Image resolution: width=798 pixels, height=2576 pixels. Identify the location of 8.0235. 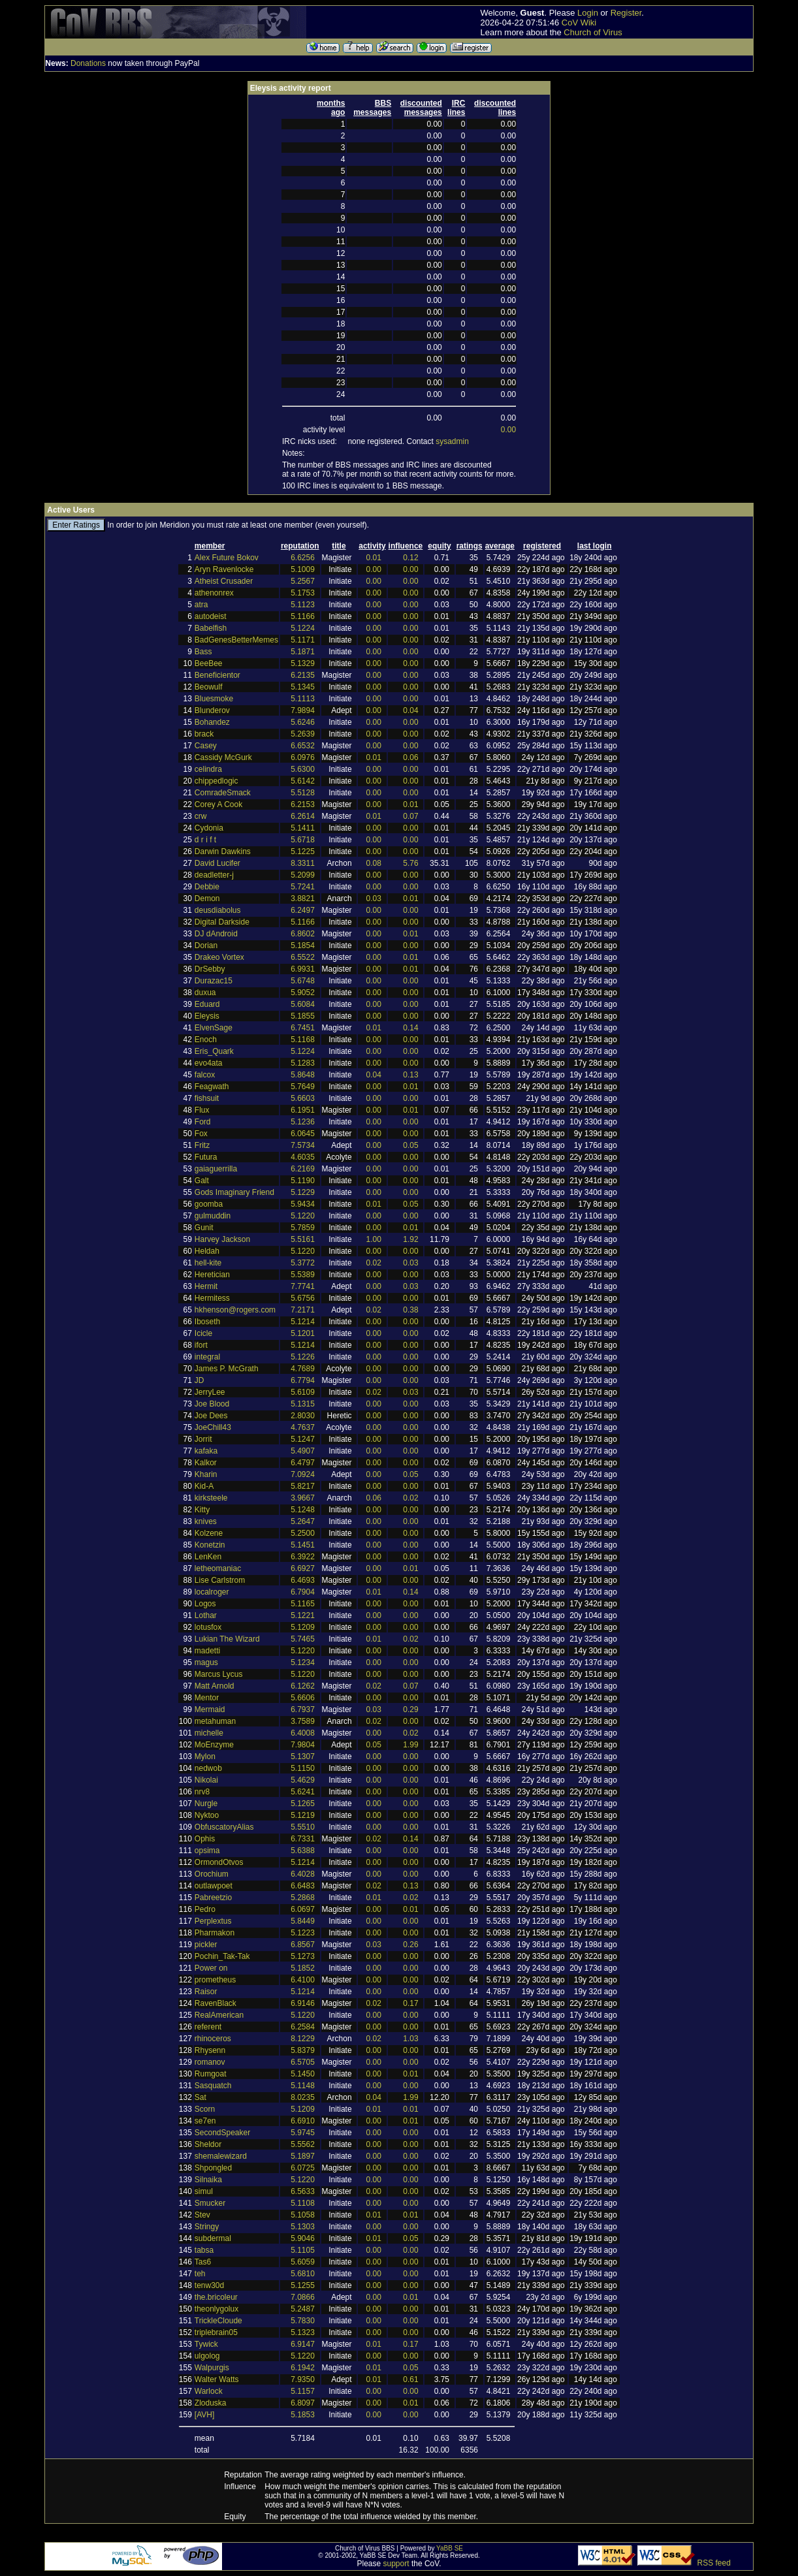
(303, 2097).